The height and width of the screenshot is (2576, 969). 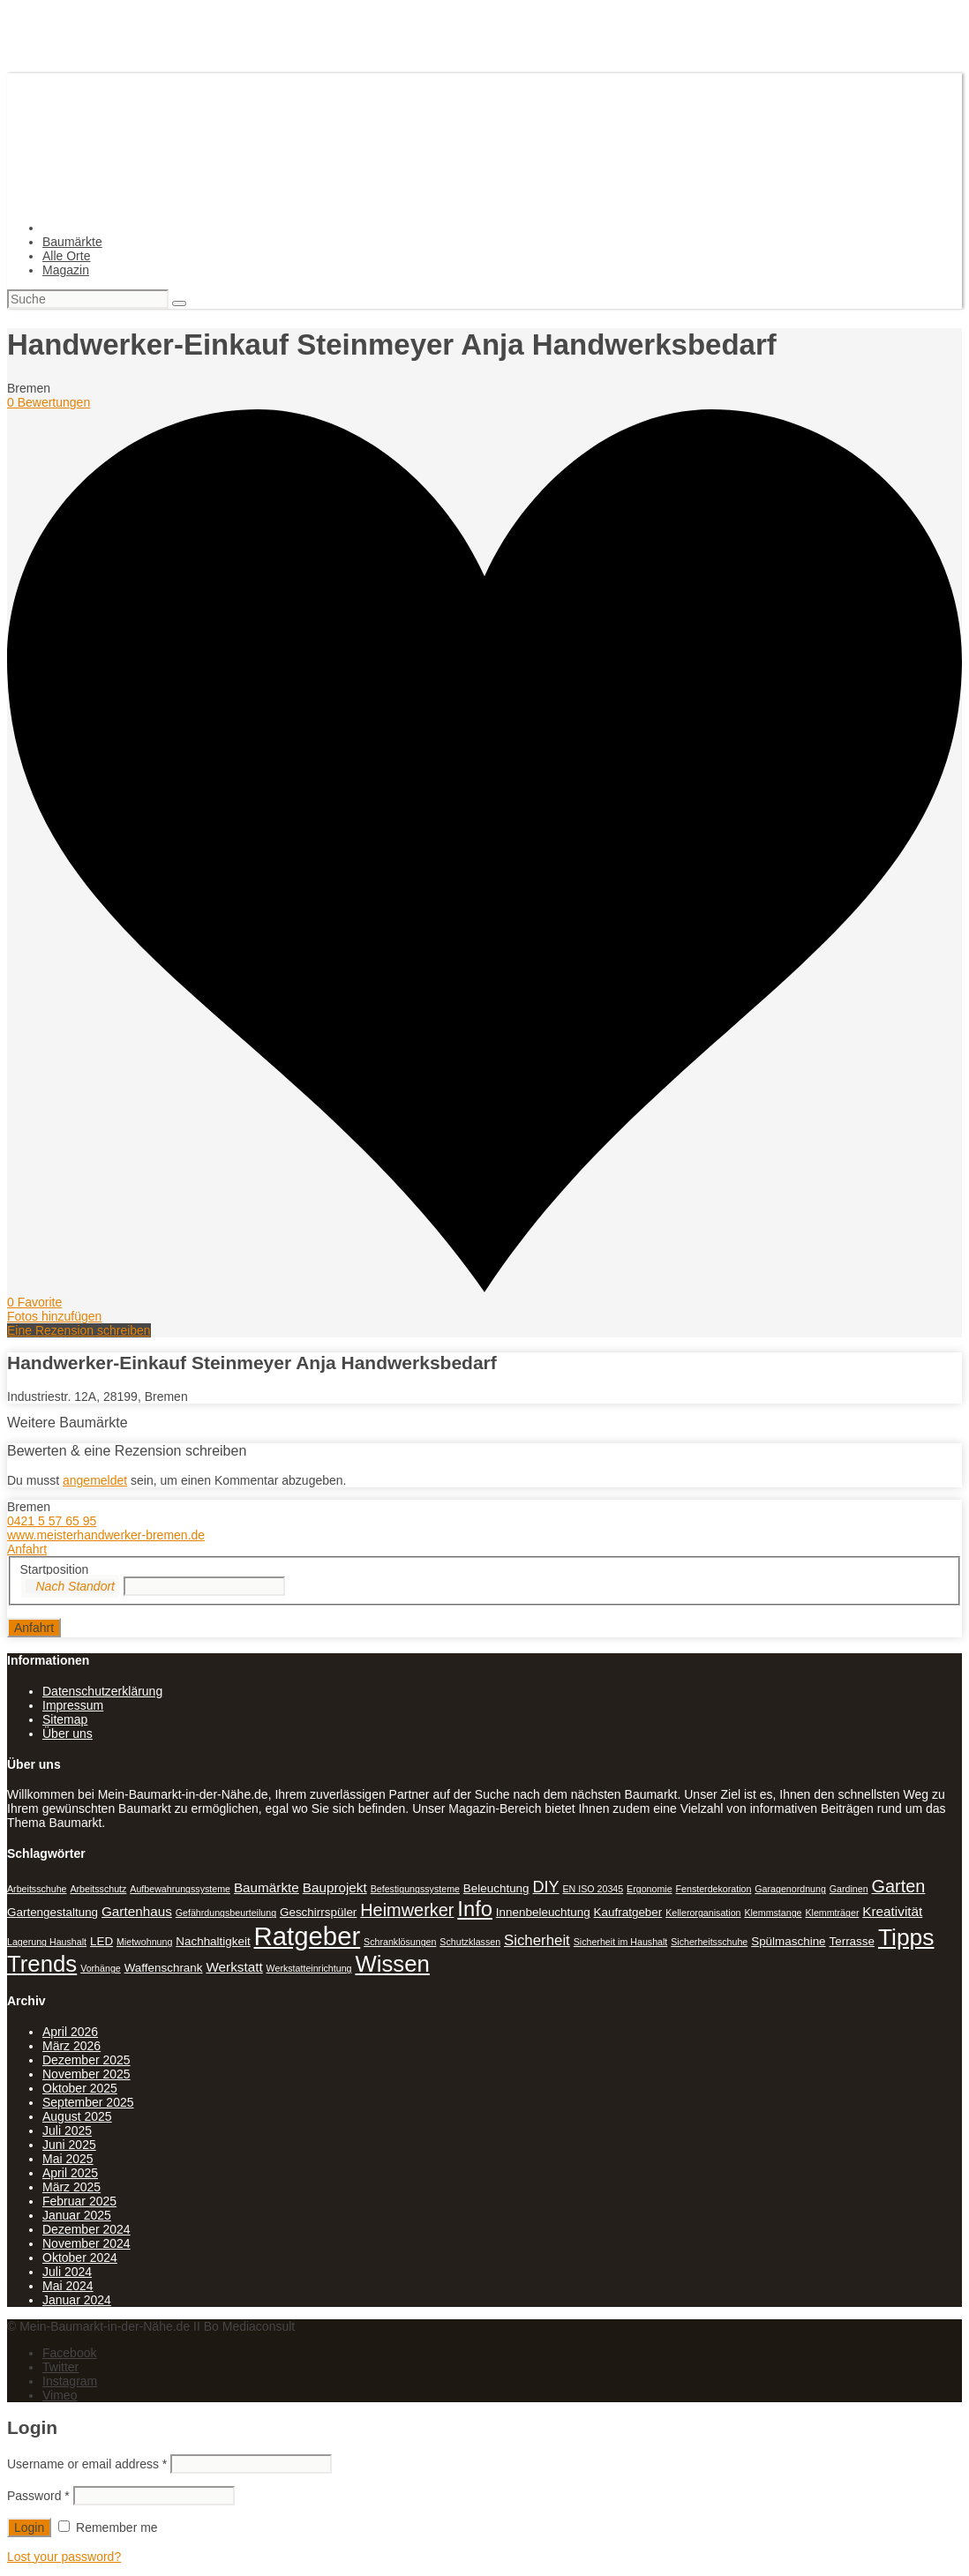 I want to click on Datenschutzerklärung, so click(x=102, y=1691).